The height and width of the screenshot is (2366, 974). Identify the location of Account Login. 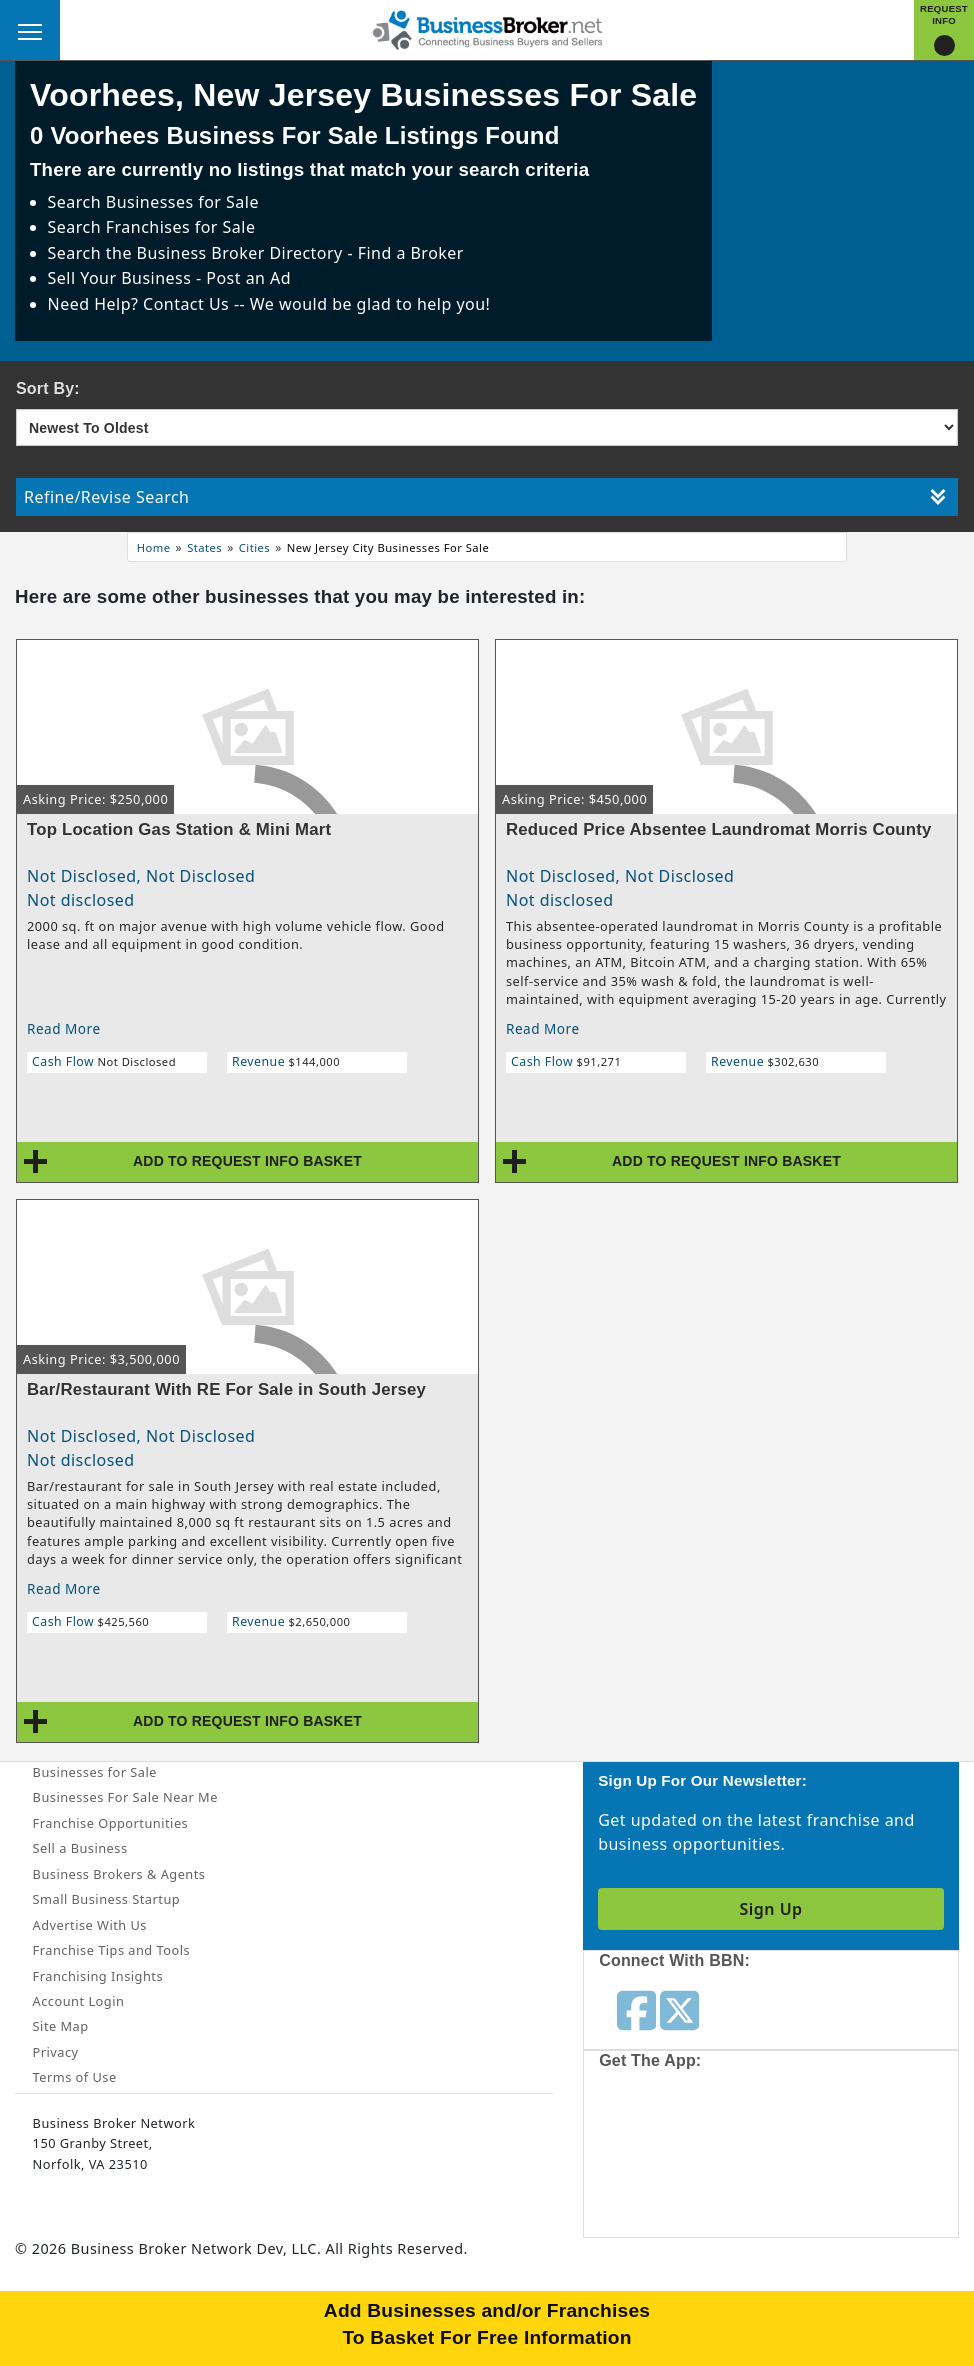
(79, 2001).